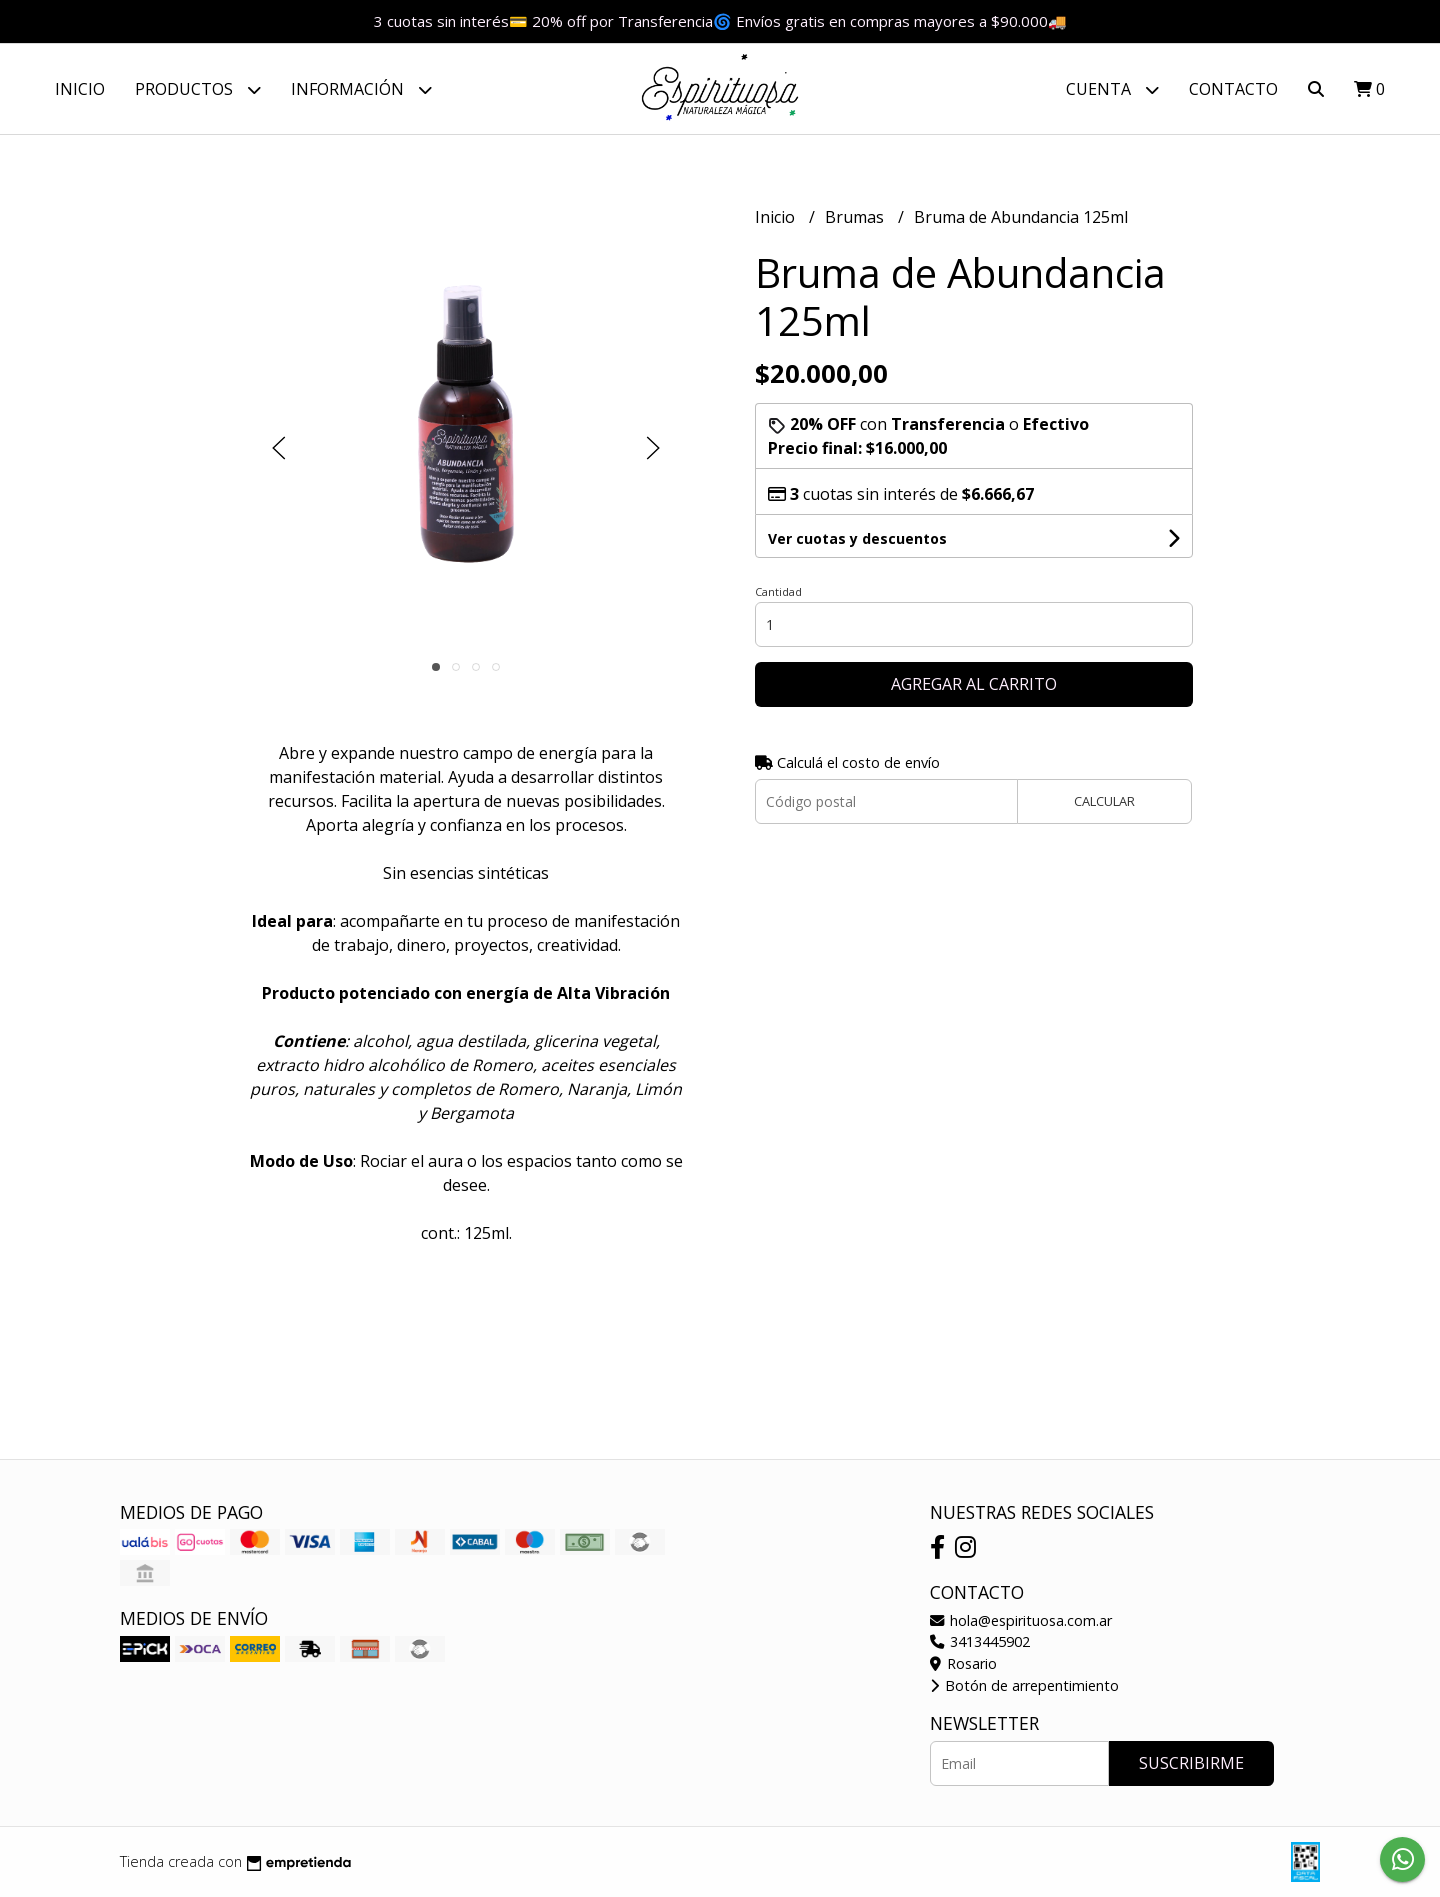 The image size is (1440, 1897). I want to click on Calcular, so click(1104, 801).